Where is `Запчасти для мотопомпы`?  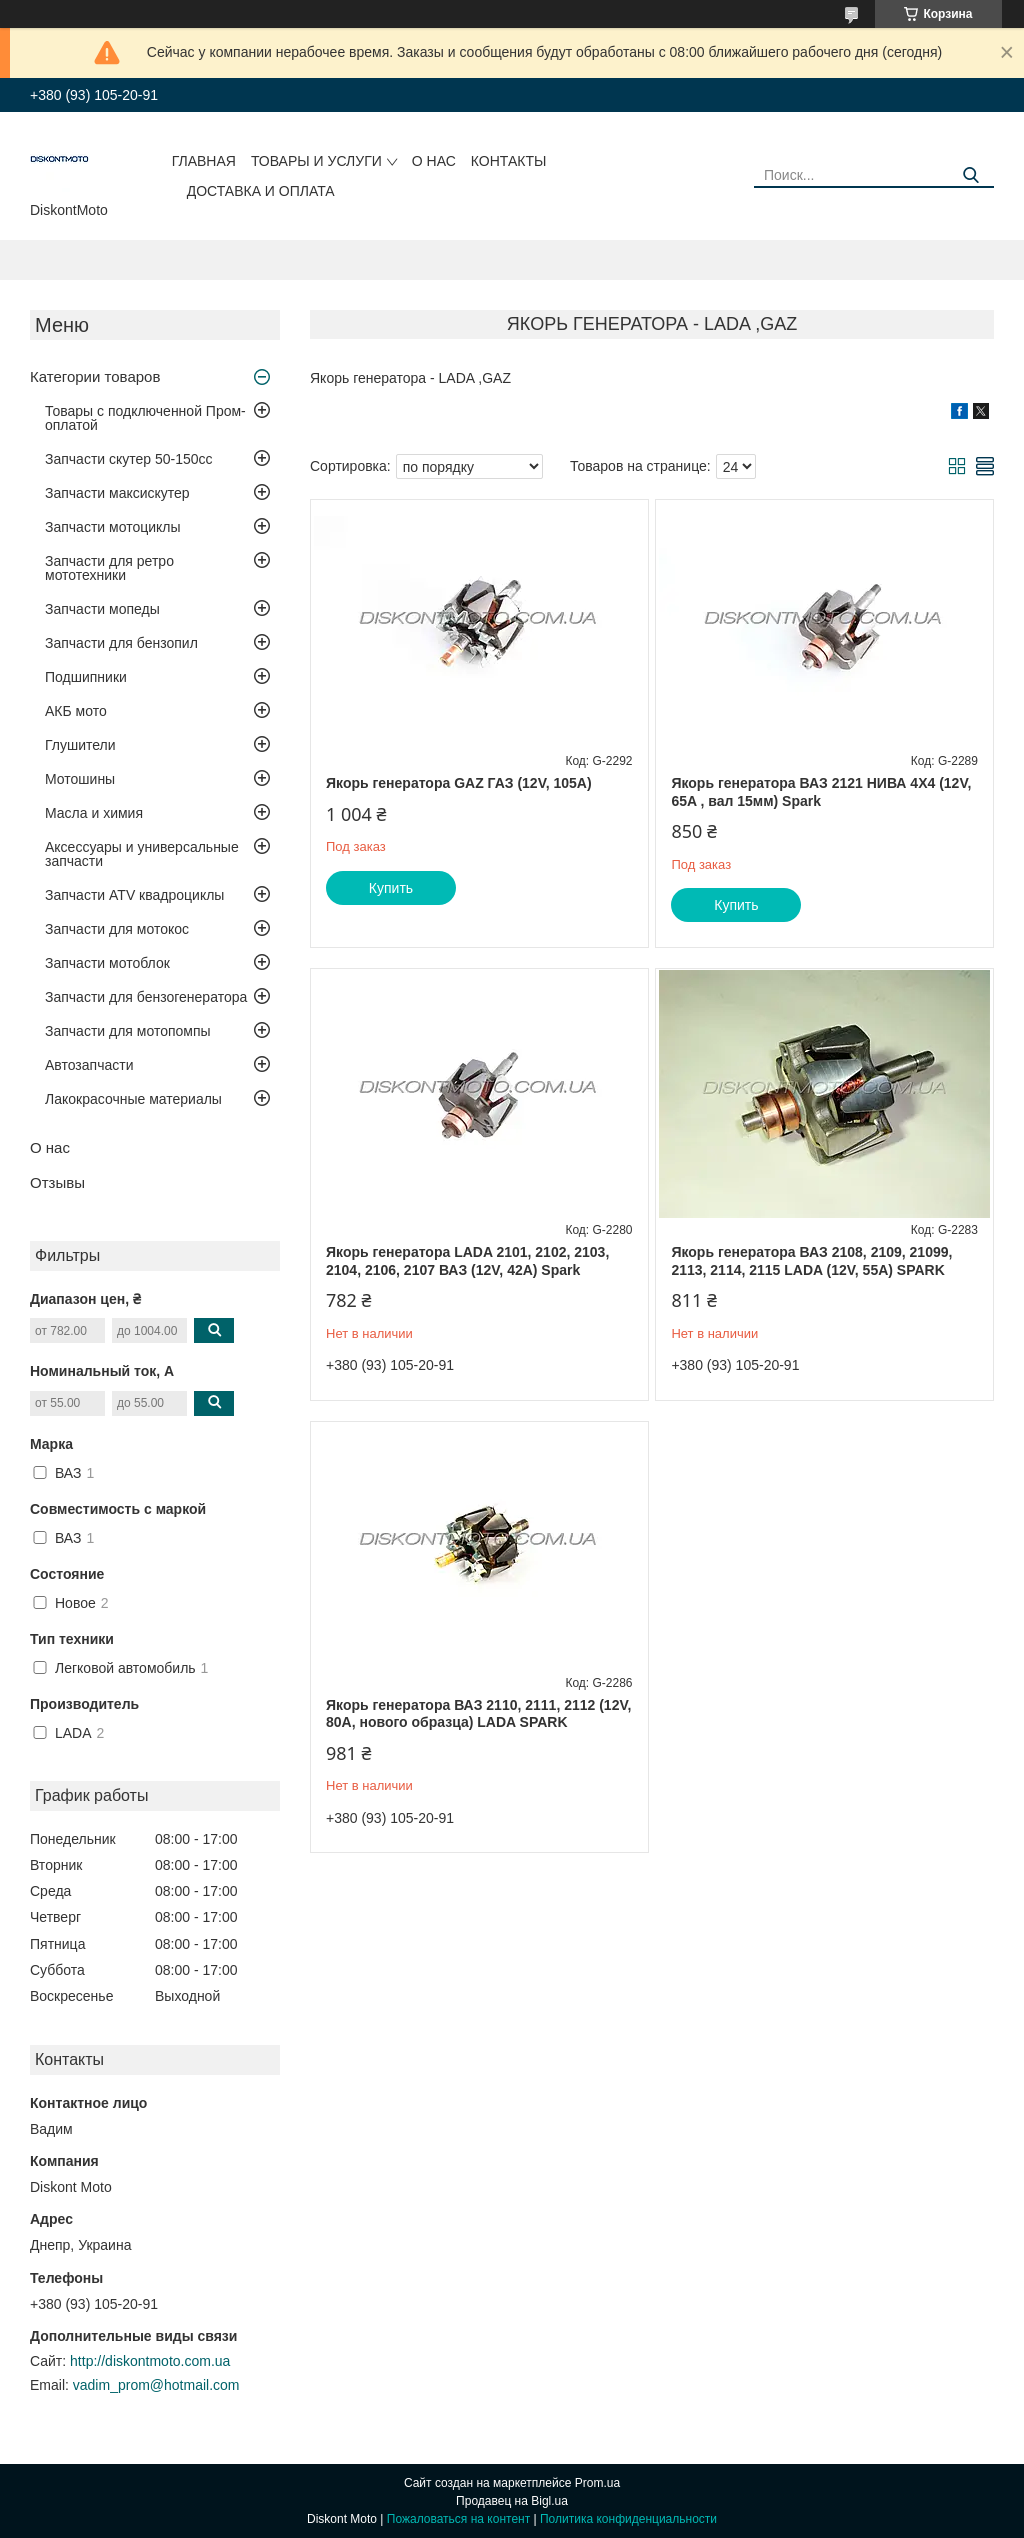
Запчасти для мотопомпы is located at coordinates (128, 1031).